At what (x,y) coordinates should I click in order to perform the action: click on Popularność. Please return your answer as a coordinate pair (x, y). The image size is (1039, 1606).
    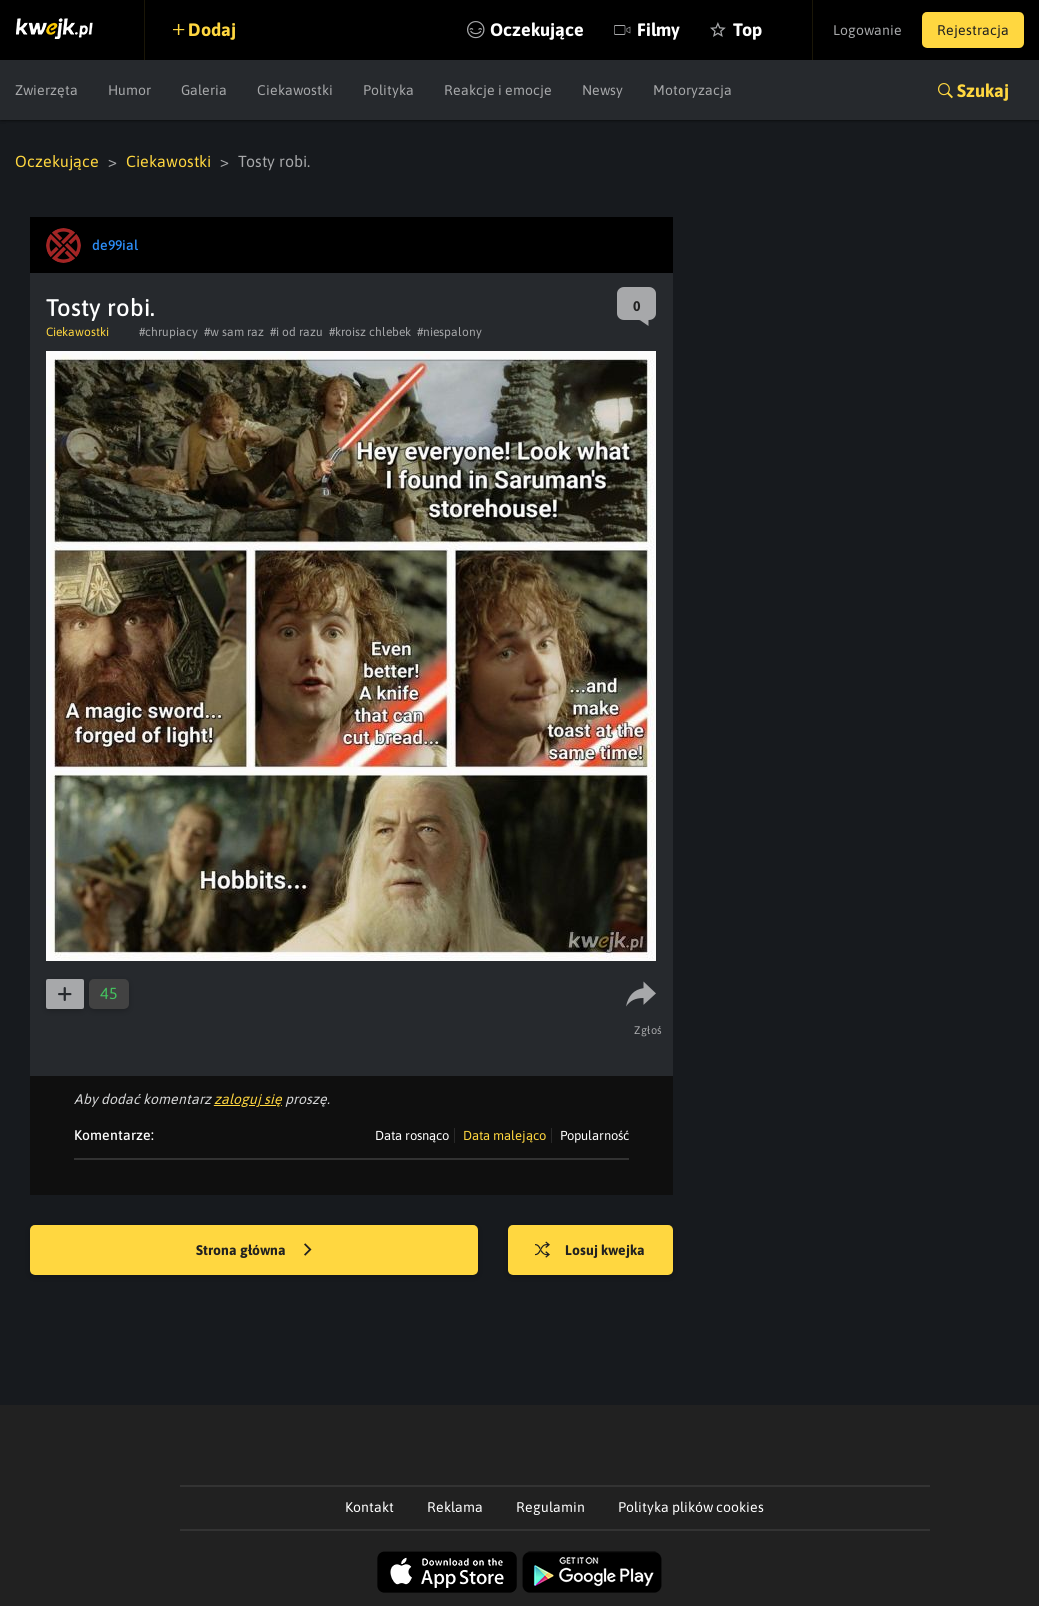
    Looking at the image, I should click on (594, 1135).